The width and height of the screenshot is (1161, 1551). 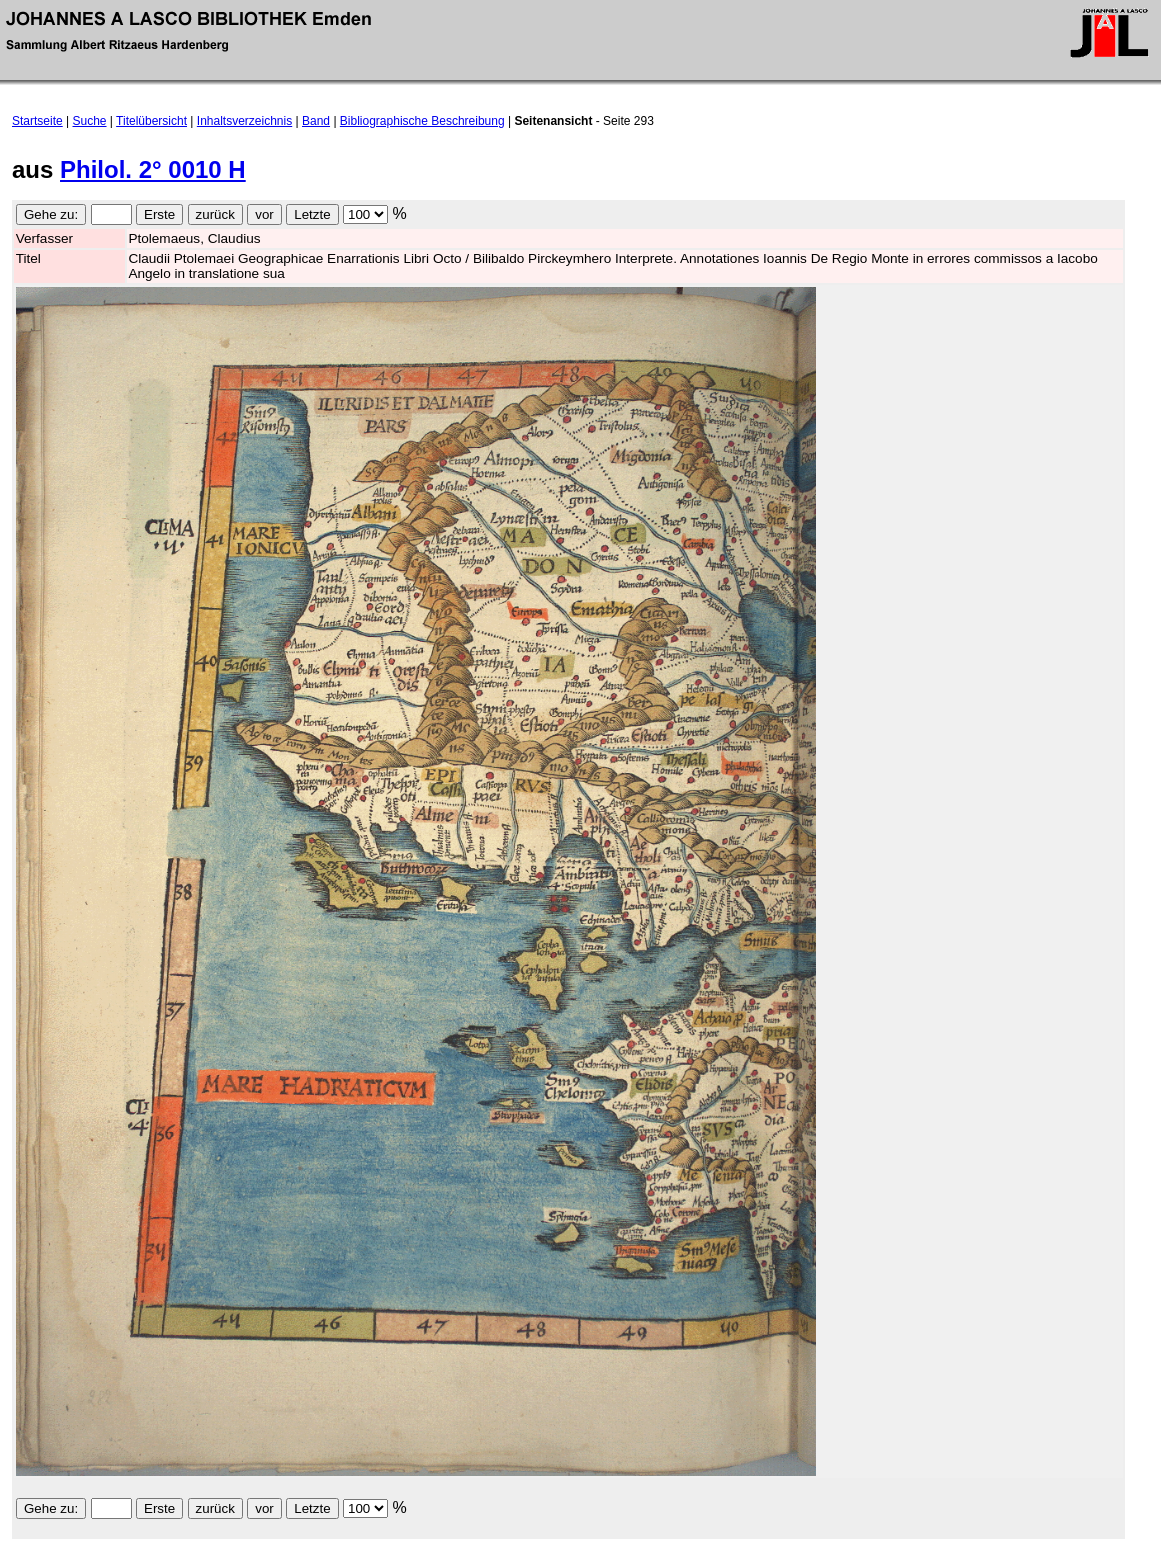 What do you see at coordinates (422, 121) in the screenshot?
I see `Bibliographische Beschreibung` at bounding box center [422, 121].